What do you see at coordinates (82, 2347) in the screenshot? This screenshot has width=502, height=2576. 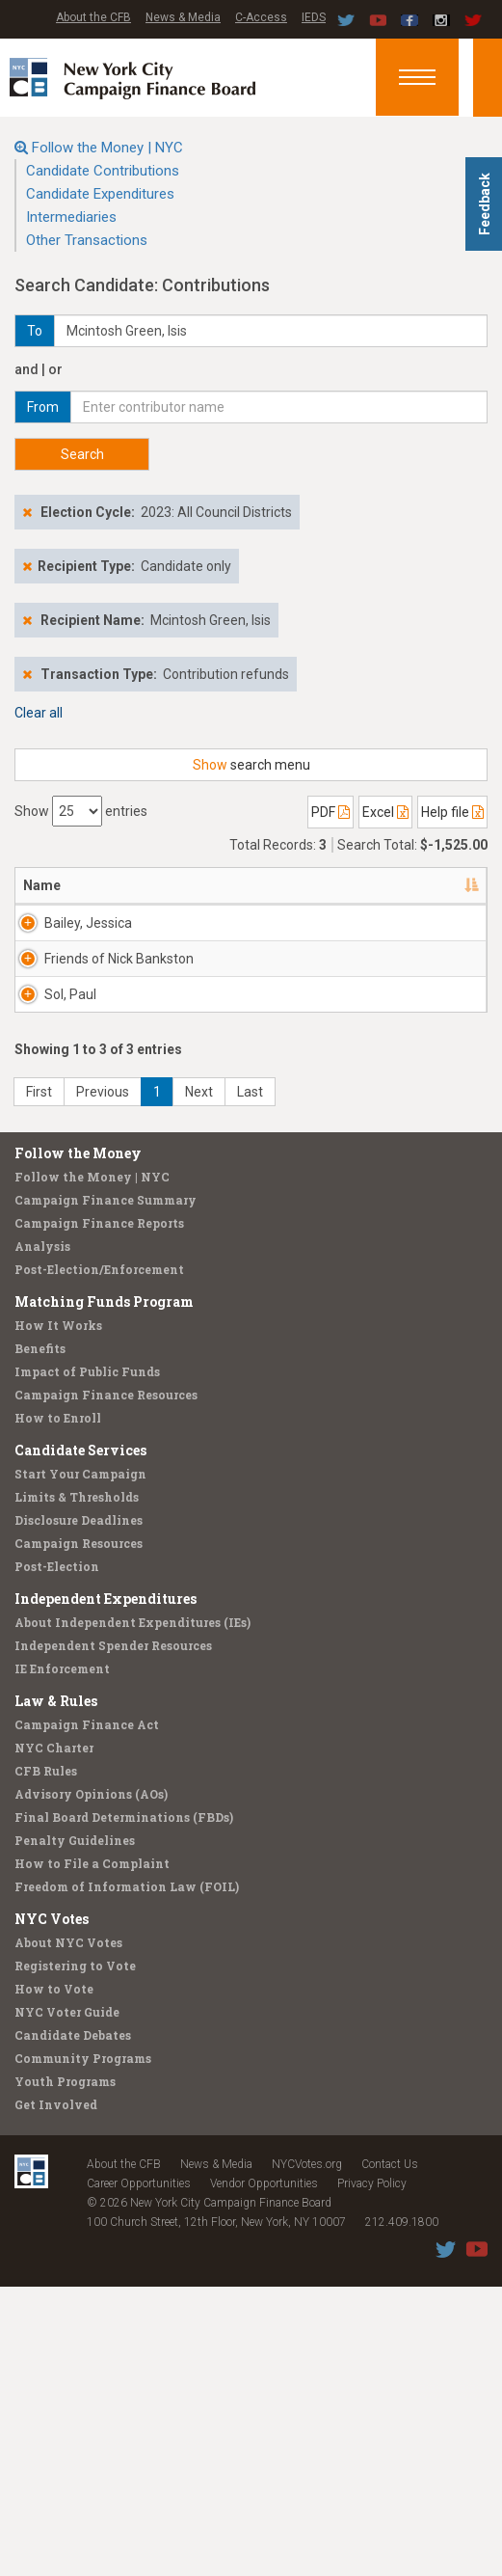 I see `Community Programs` at bounding box center [82, 2347].